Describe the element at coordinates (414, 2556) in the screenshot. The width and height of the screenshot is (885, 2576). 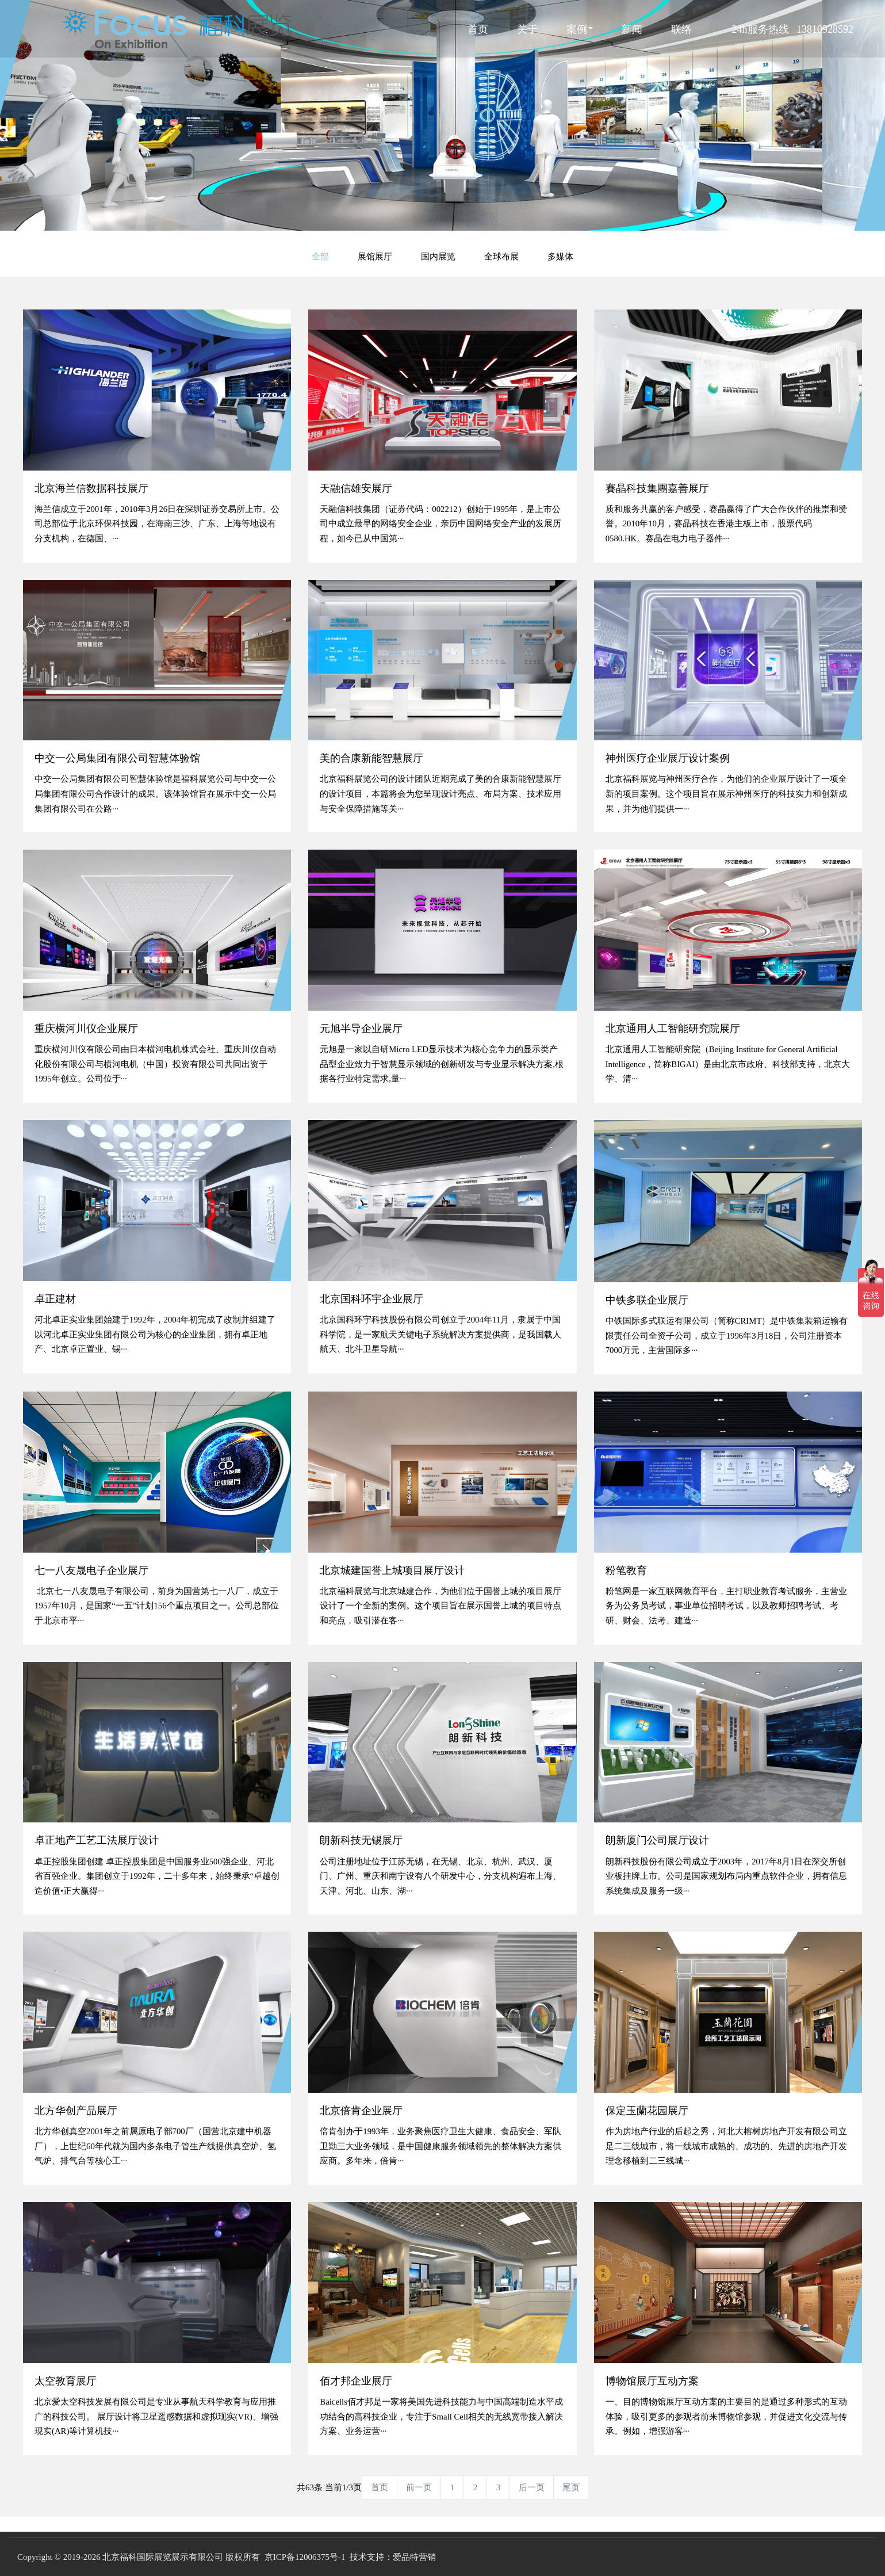
I see `爱品特营销` at that location.